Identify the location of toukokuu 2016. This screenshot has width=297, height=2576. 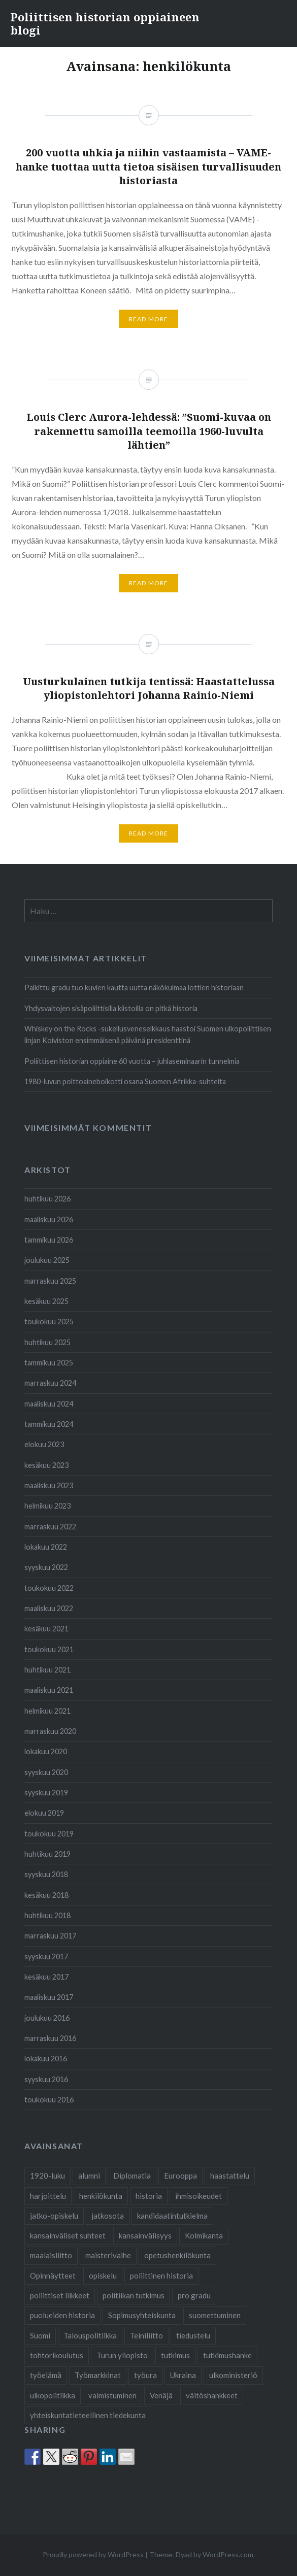
(49, 2099).